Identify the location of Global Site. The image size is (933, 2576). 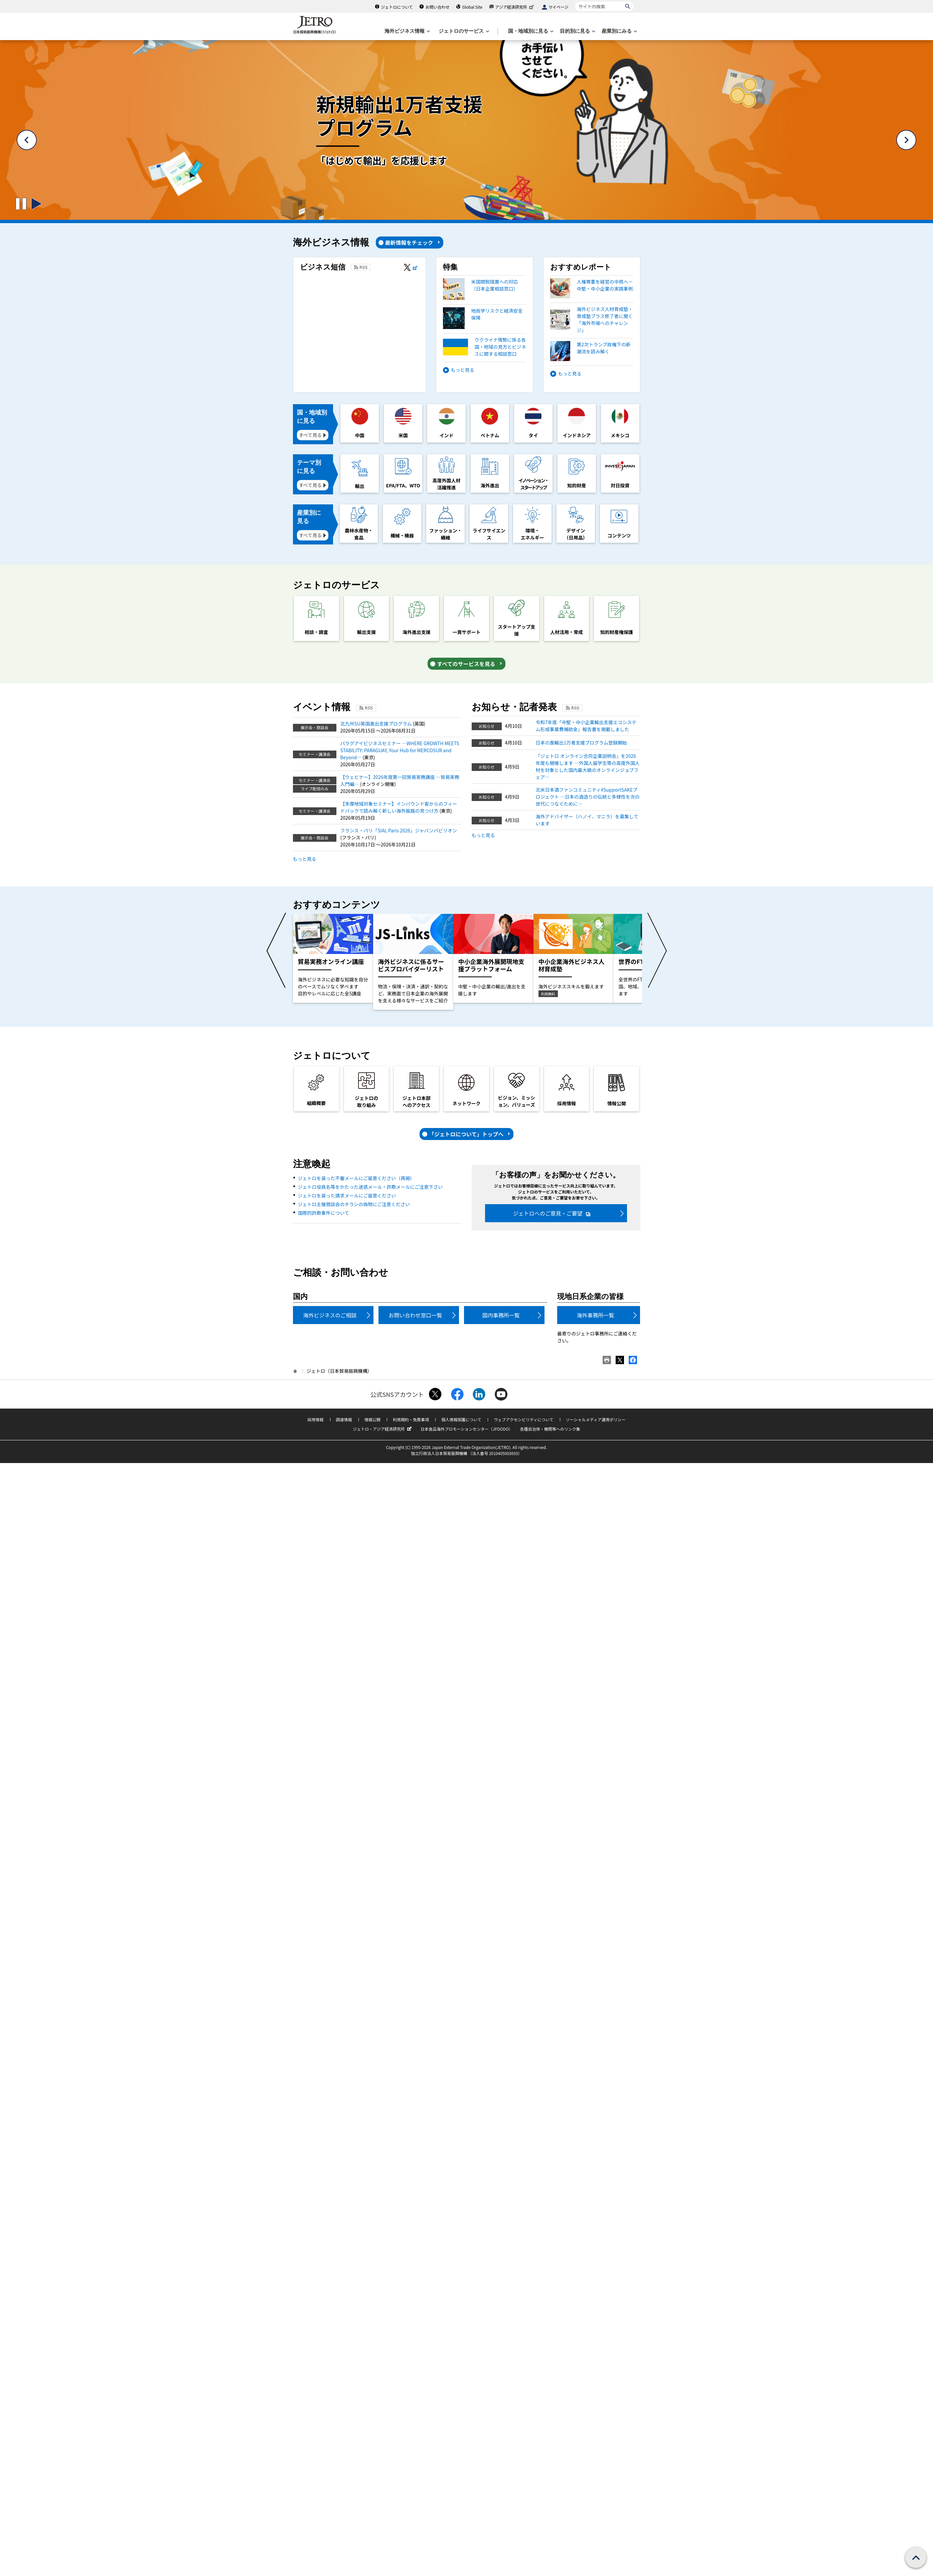
(472, 7).